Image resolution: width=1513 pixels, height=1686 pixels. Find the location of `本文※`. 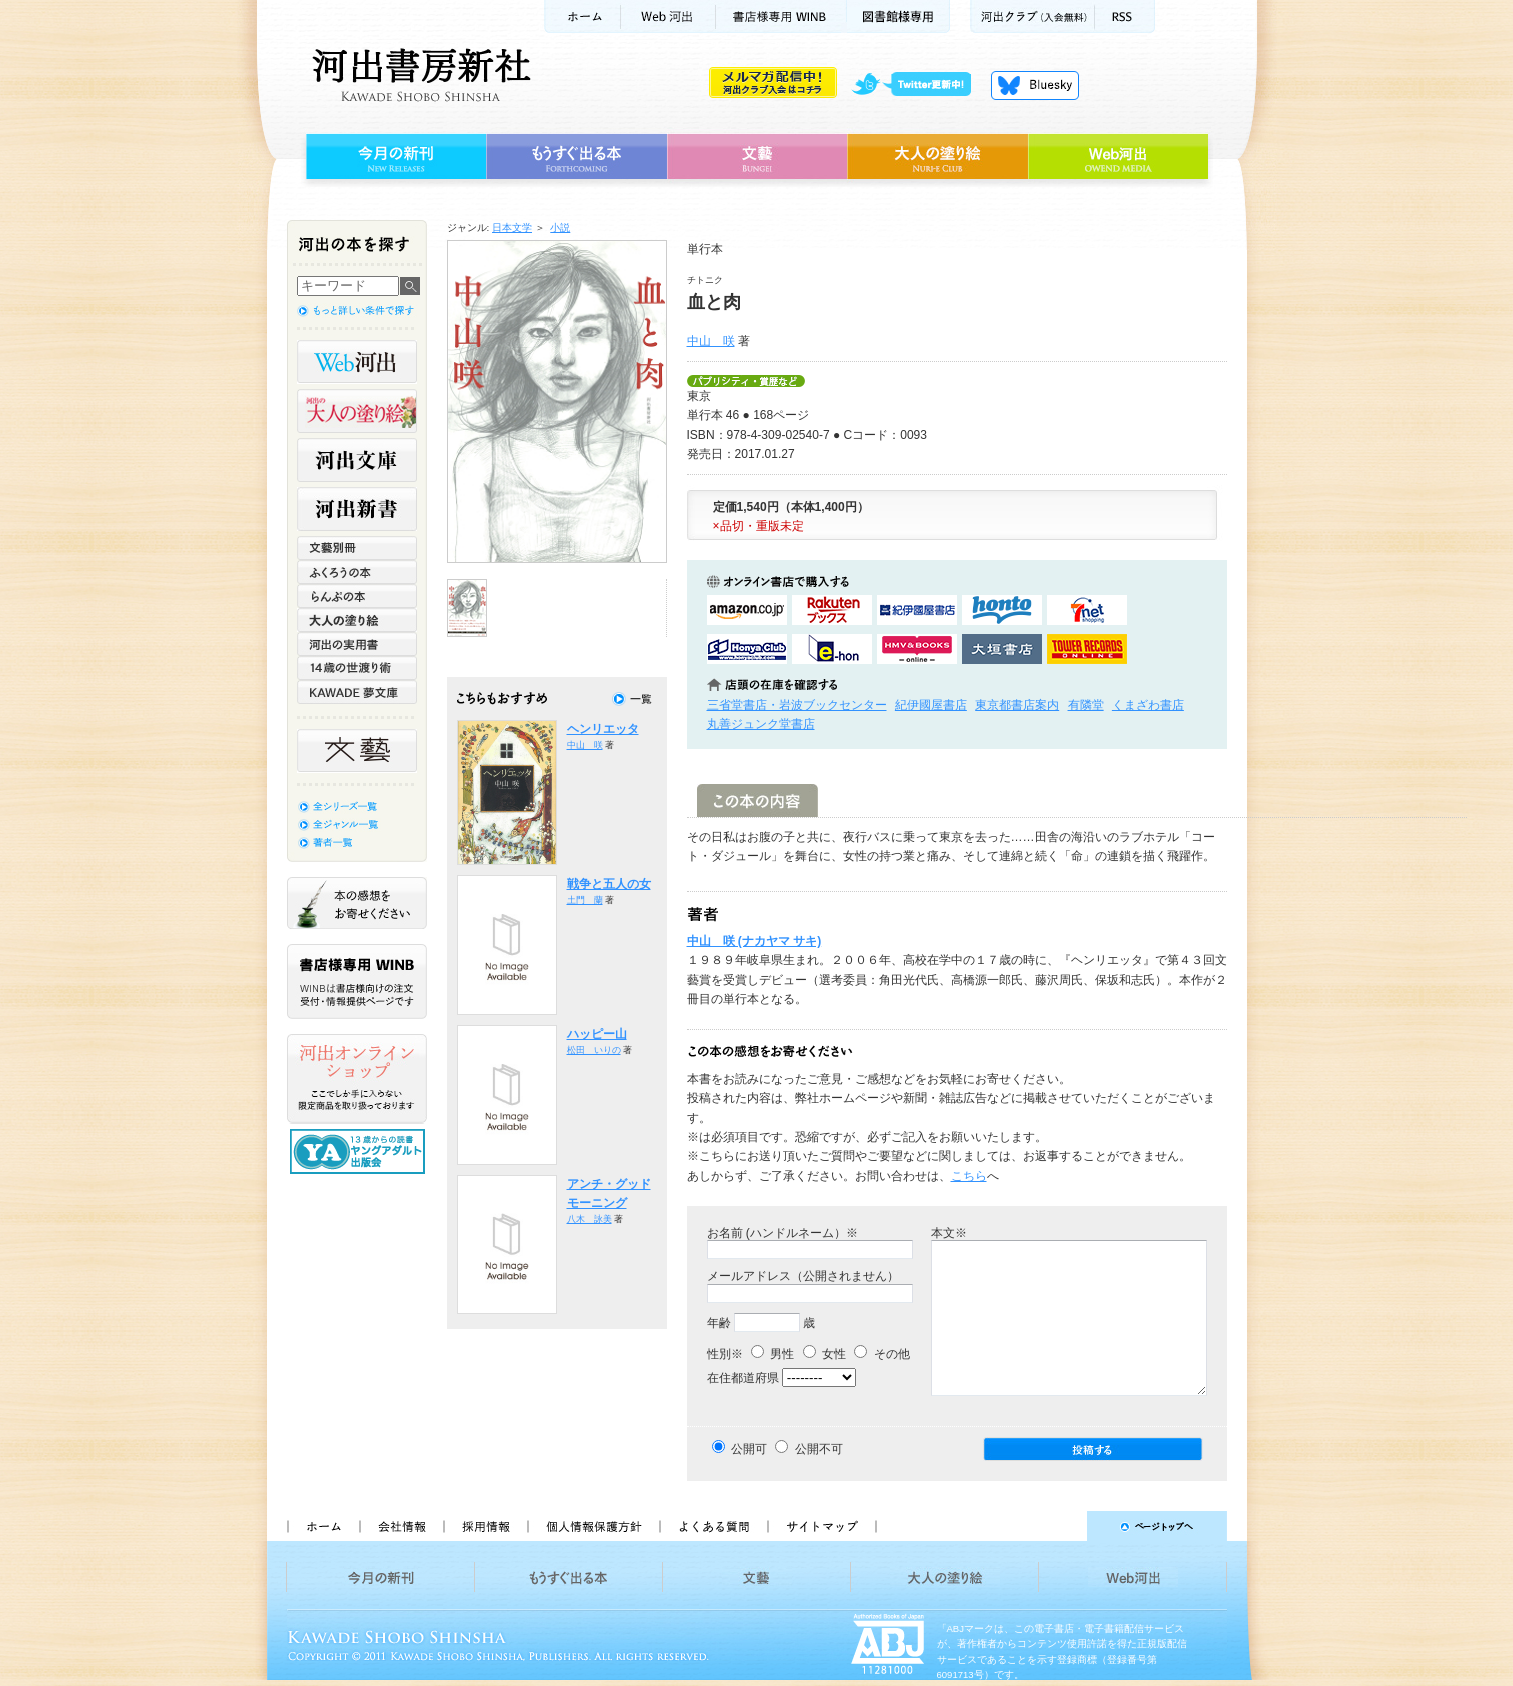

本文※ is located at coordinates (949, 1233).